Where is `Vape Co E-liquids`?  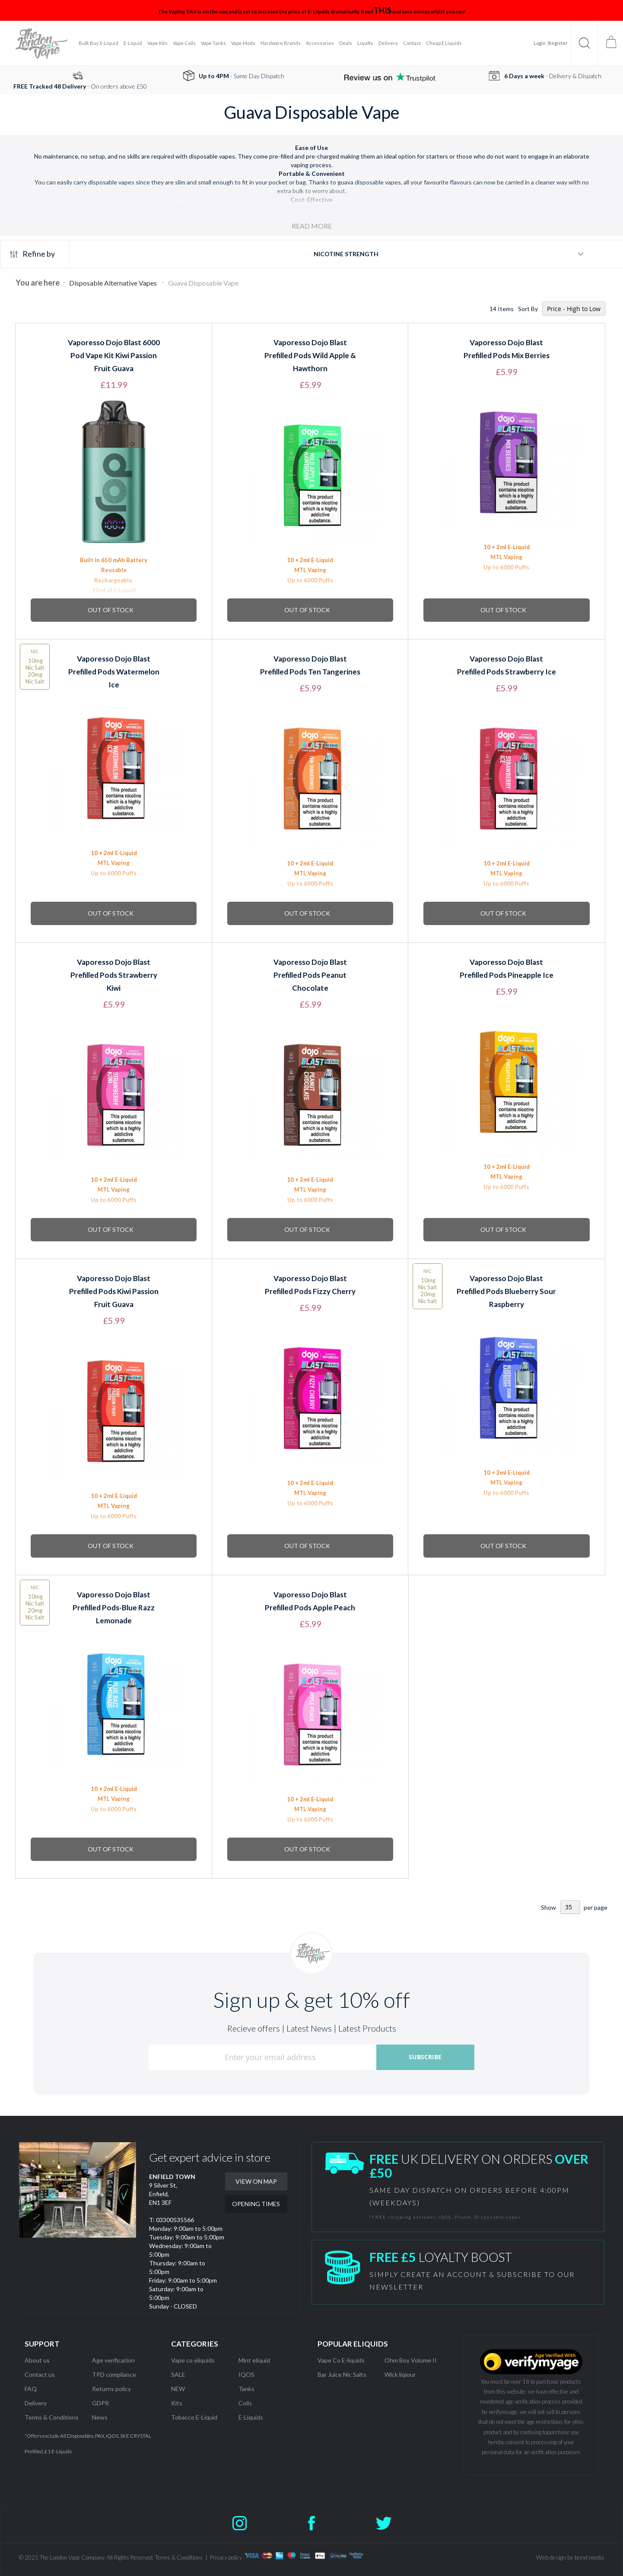
Vape Co E-liquids is located at coordinates (341, 2360).